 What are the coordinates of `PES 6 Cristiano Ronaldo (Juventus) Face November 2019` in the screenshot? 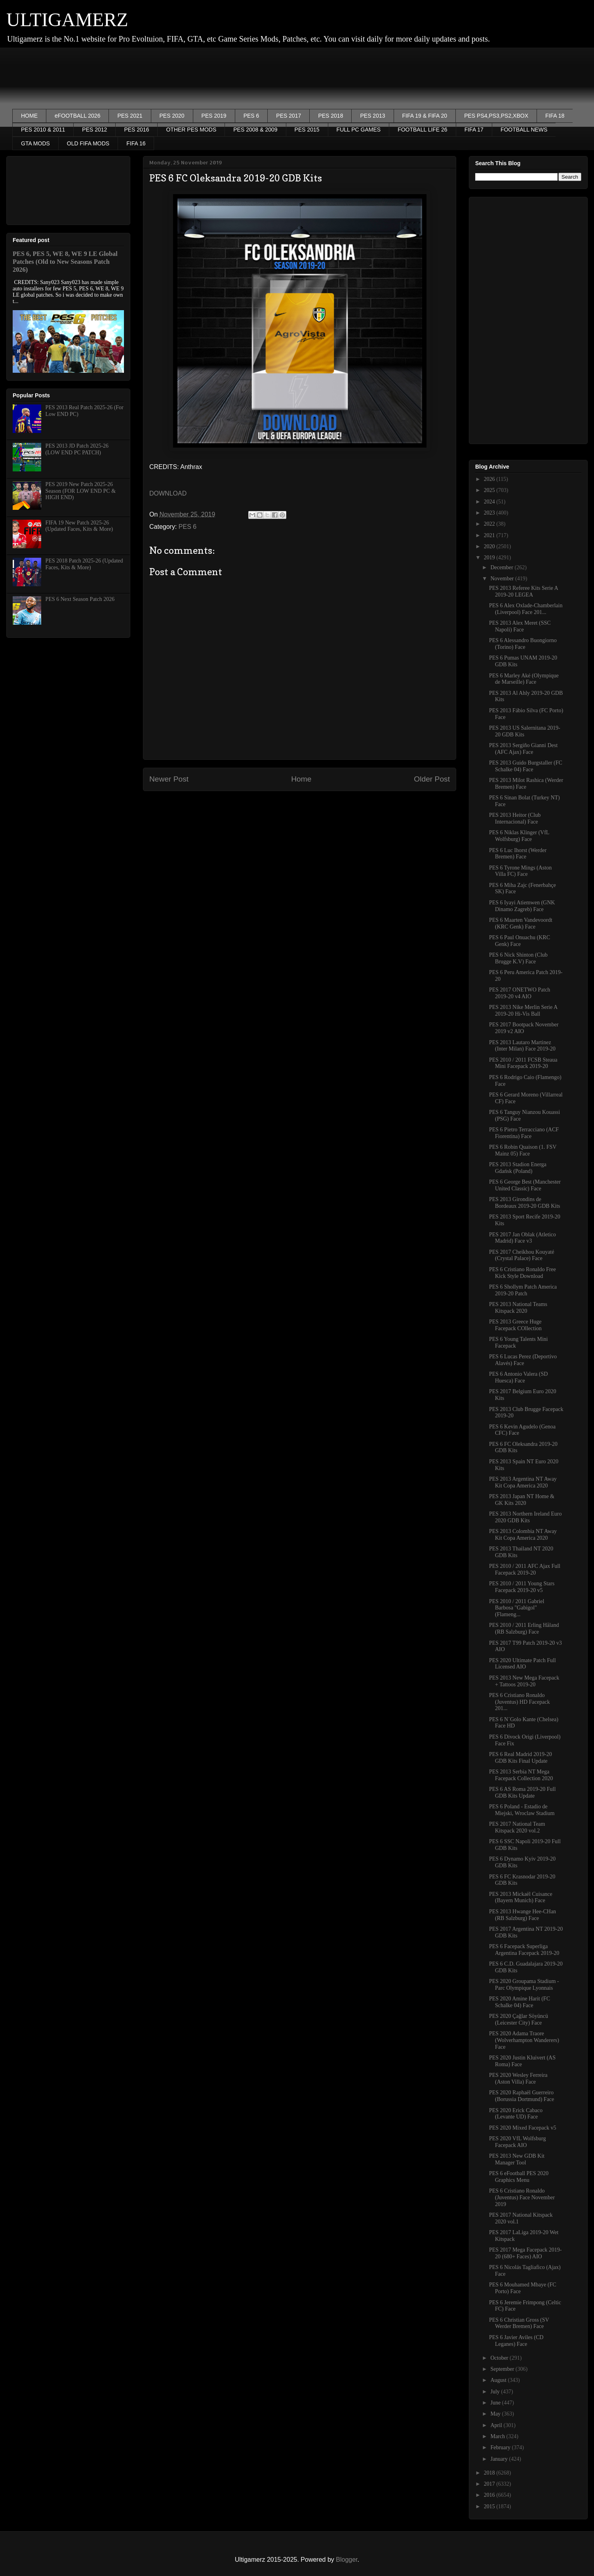 It's located at (522, 2197).